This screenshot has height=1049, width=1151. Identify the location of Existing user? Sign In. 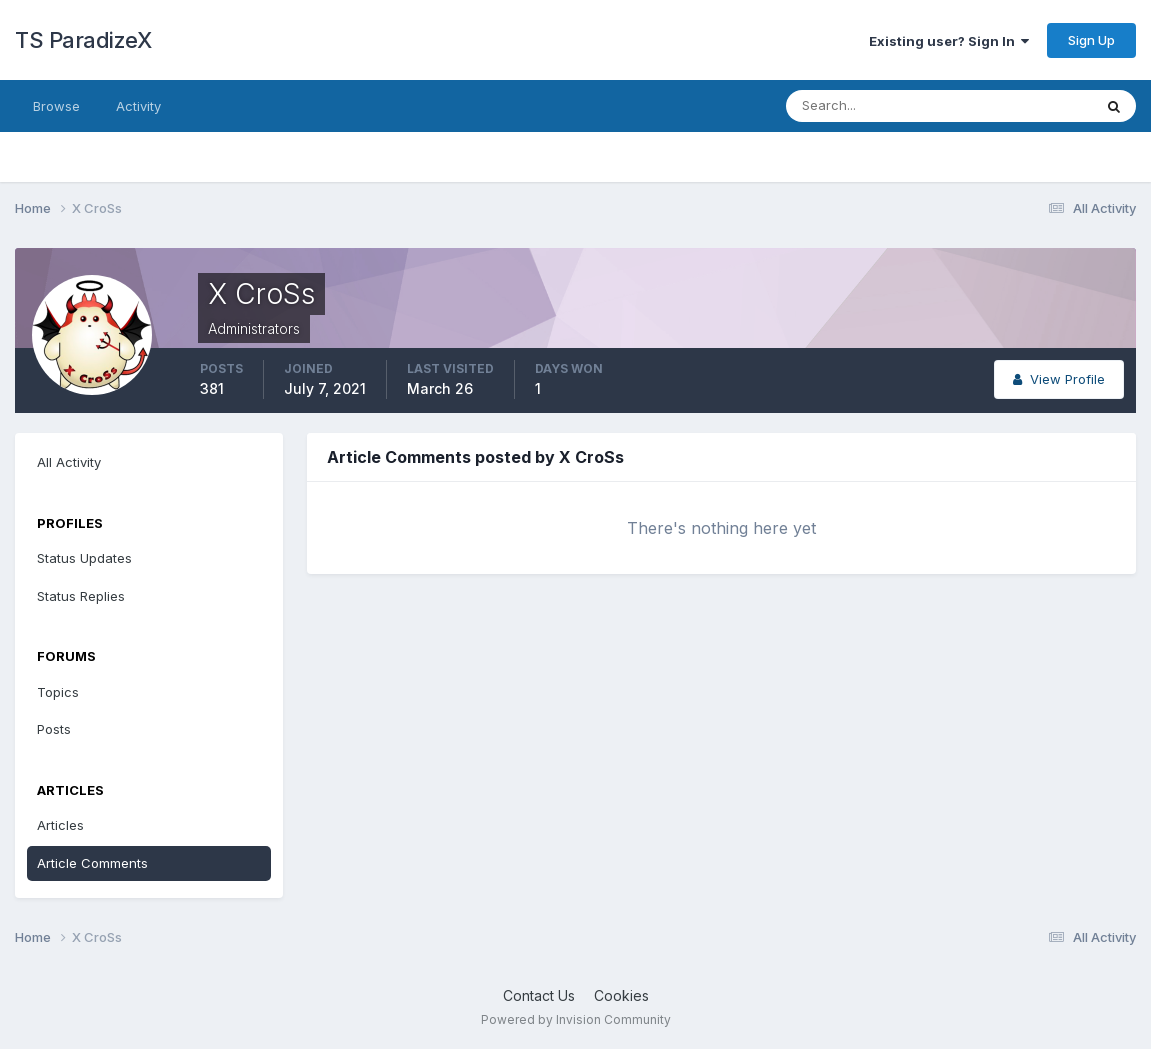
(949, 41).